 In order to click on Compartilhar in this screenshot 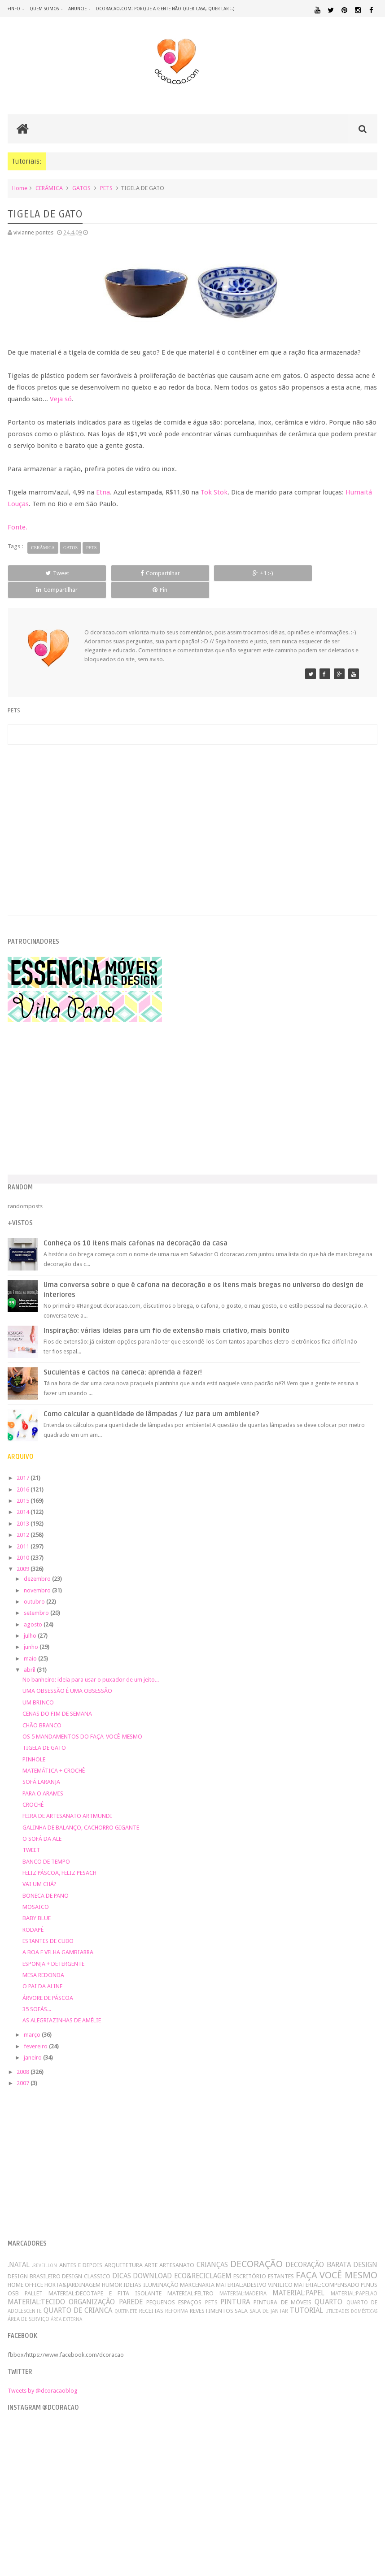, I will do `click(117, 575)`.